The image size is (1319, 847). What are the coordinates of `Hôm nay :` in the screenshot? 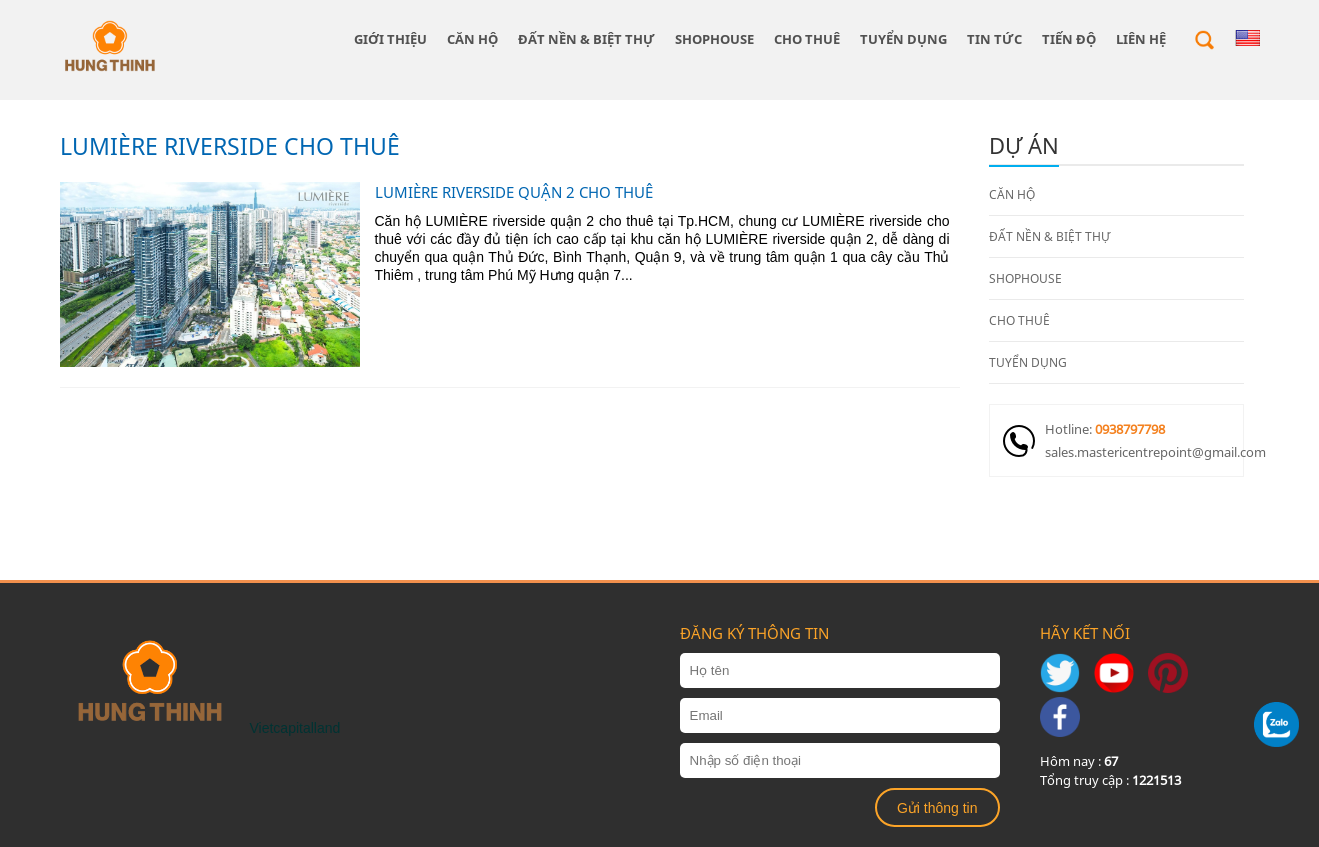 It's located at (1079, 761).